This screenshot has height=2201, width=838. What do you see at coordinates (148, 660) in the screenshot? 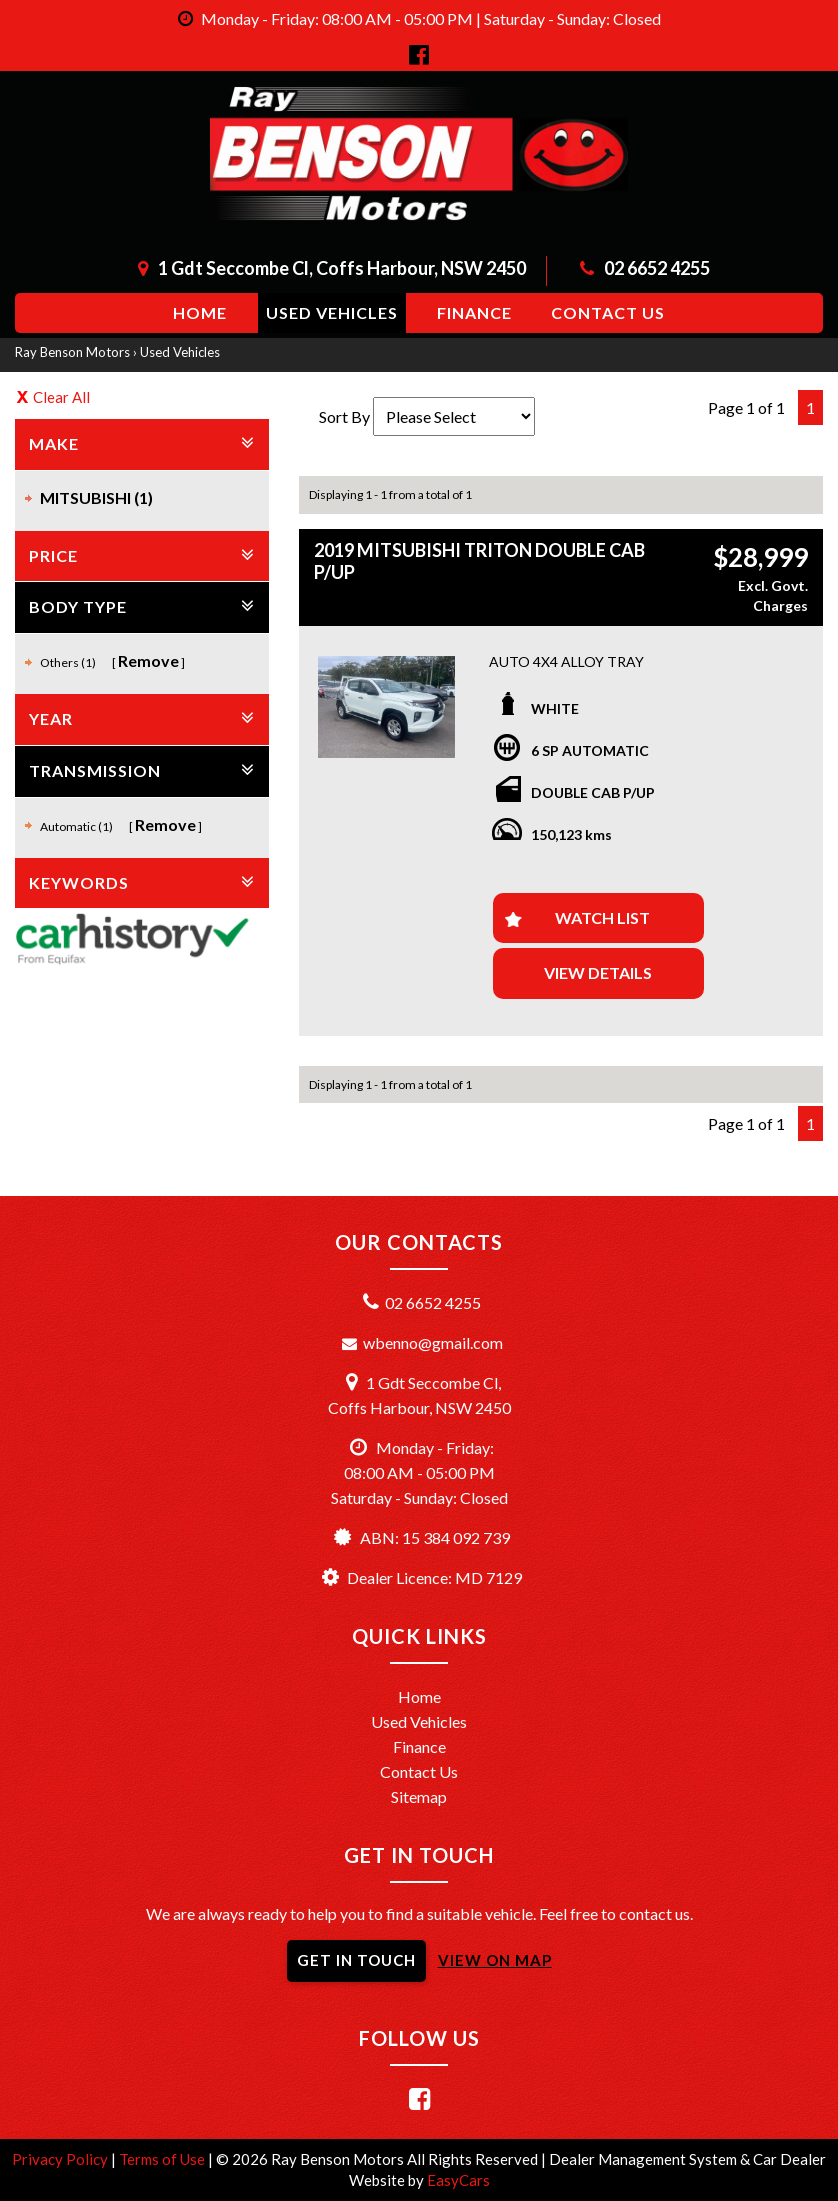
I see `Remove` at bounding box center [148, 660].